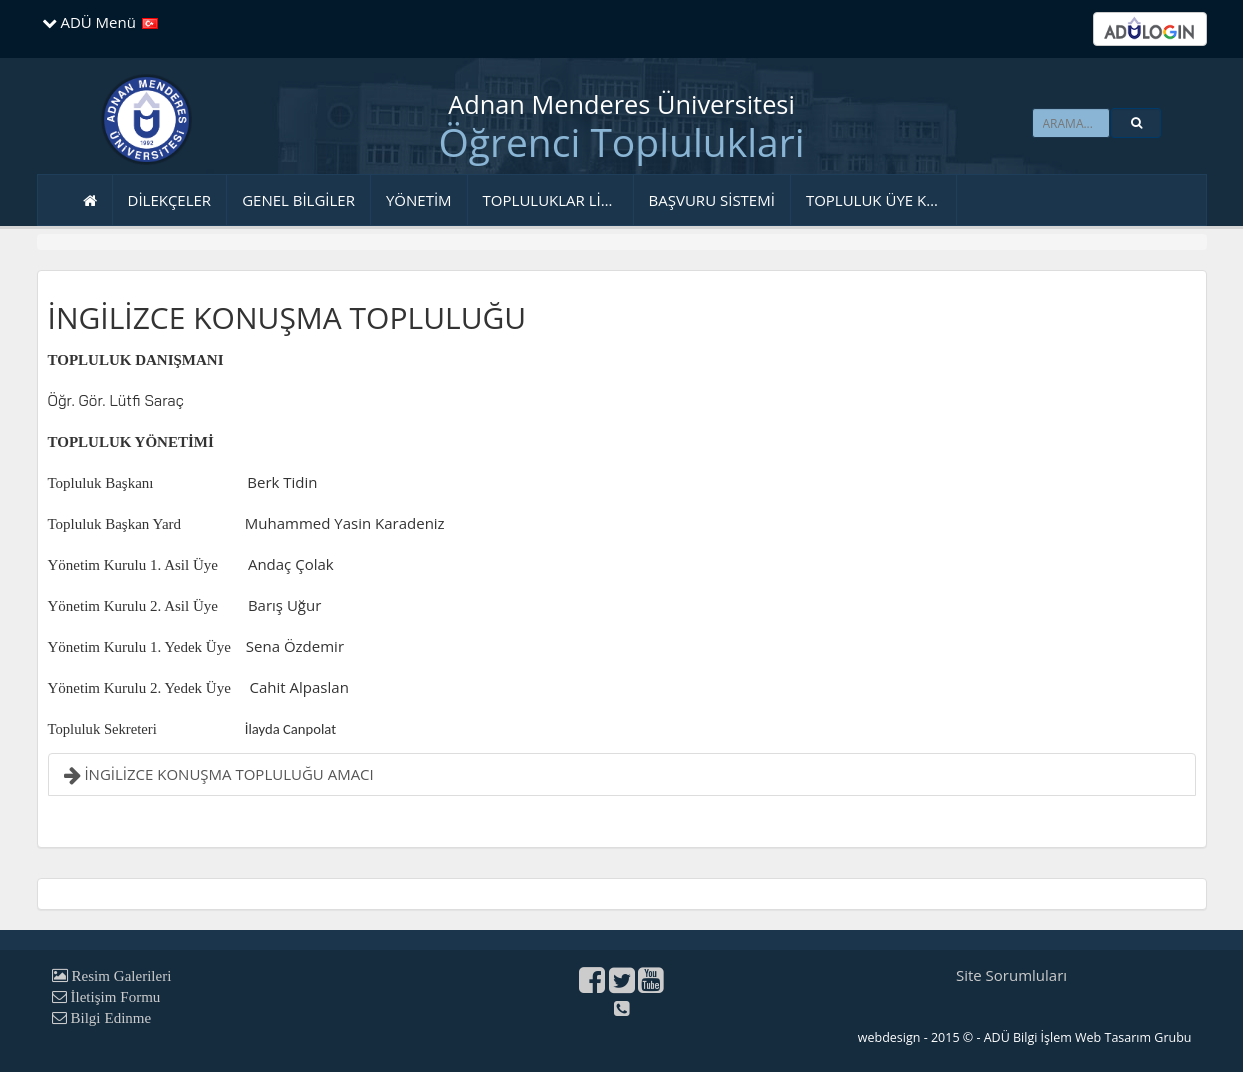 This screenshot has width=1243, height=1072. Describe the element at coordinates (1011, 975) in the screenshot. I see `Site Sorumluları` at that location.